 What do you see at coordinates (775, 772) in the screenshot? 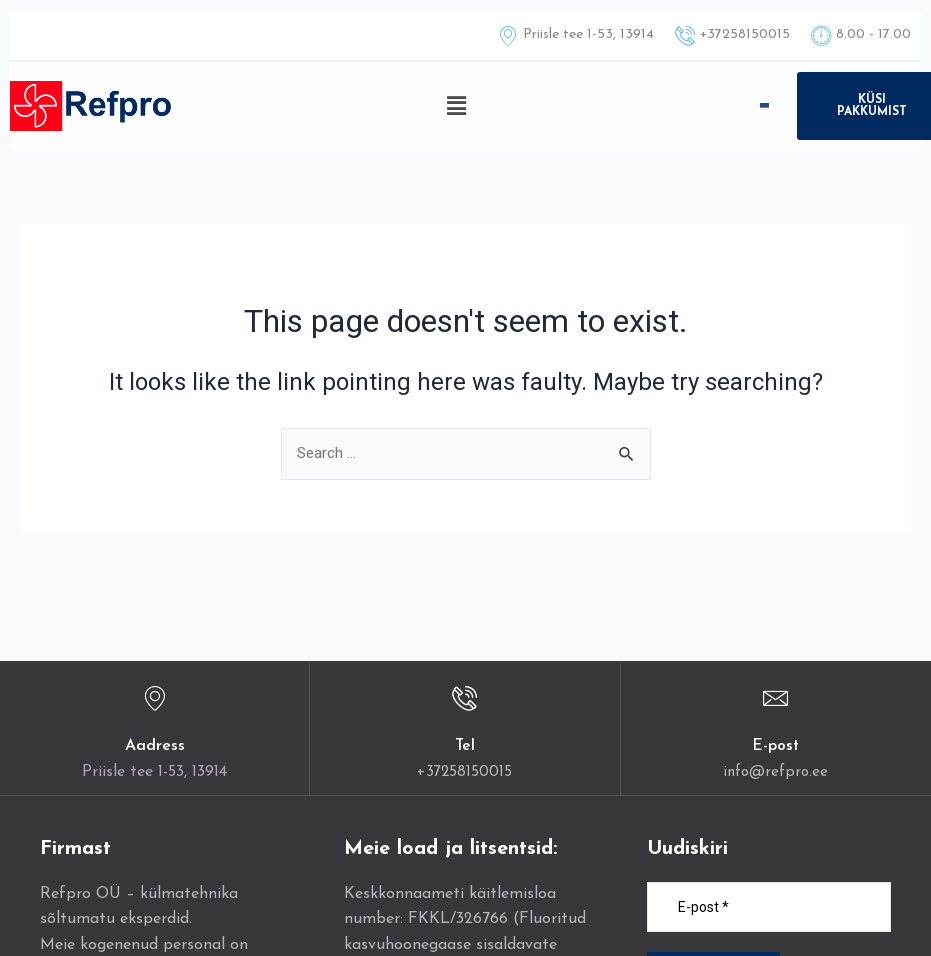
I see `info@refpro.ee` at bounding box center [775, 772].